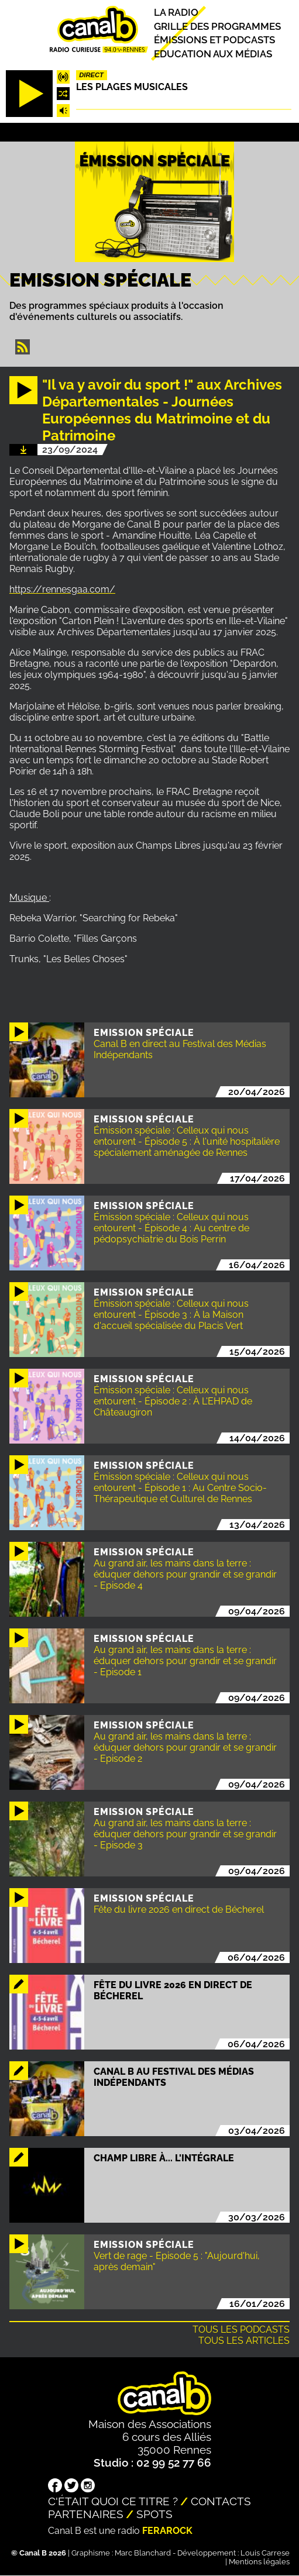 Image resolution: width=299 pixels, height=2576 pixels. What do you see at coordinates (91, 74) in the screenshot?
I see `Direct` at bounding box center [91, 74].